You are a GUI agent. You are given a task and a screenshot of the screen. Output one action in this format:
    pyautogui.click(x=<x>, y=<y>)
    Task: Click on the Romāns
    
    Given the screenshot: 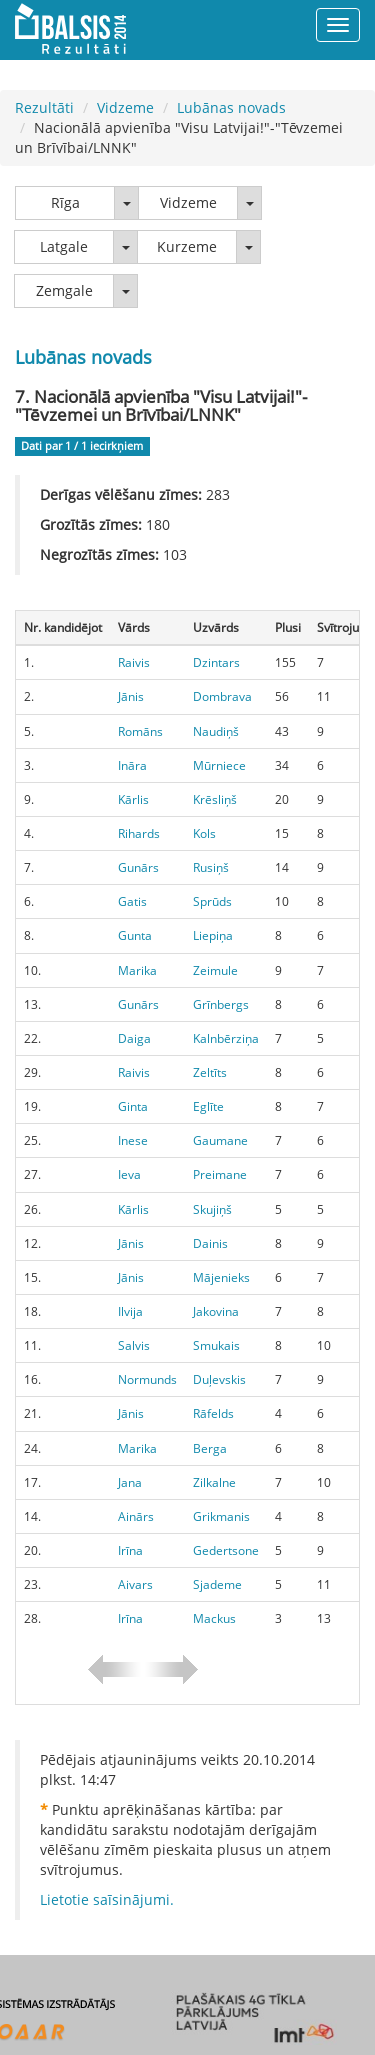 What is the action you would take?
    pyautogui.click(x=140, y=731)
    